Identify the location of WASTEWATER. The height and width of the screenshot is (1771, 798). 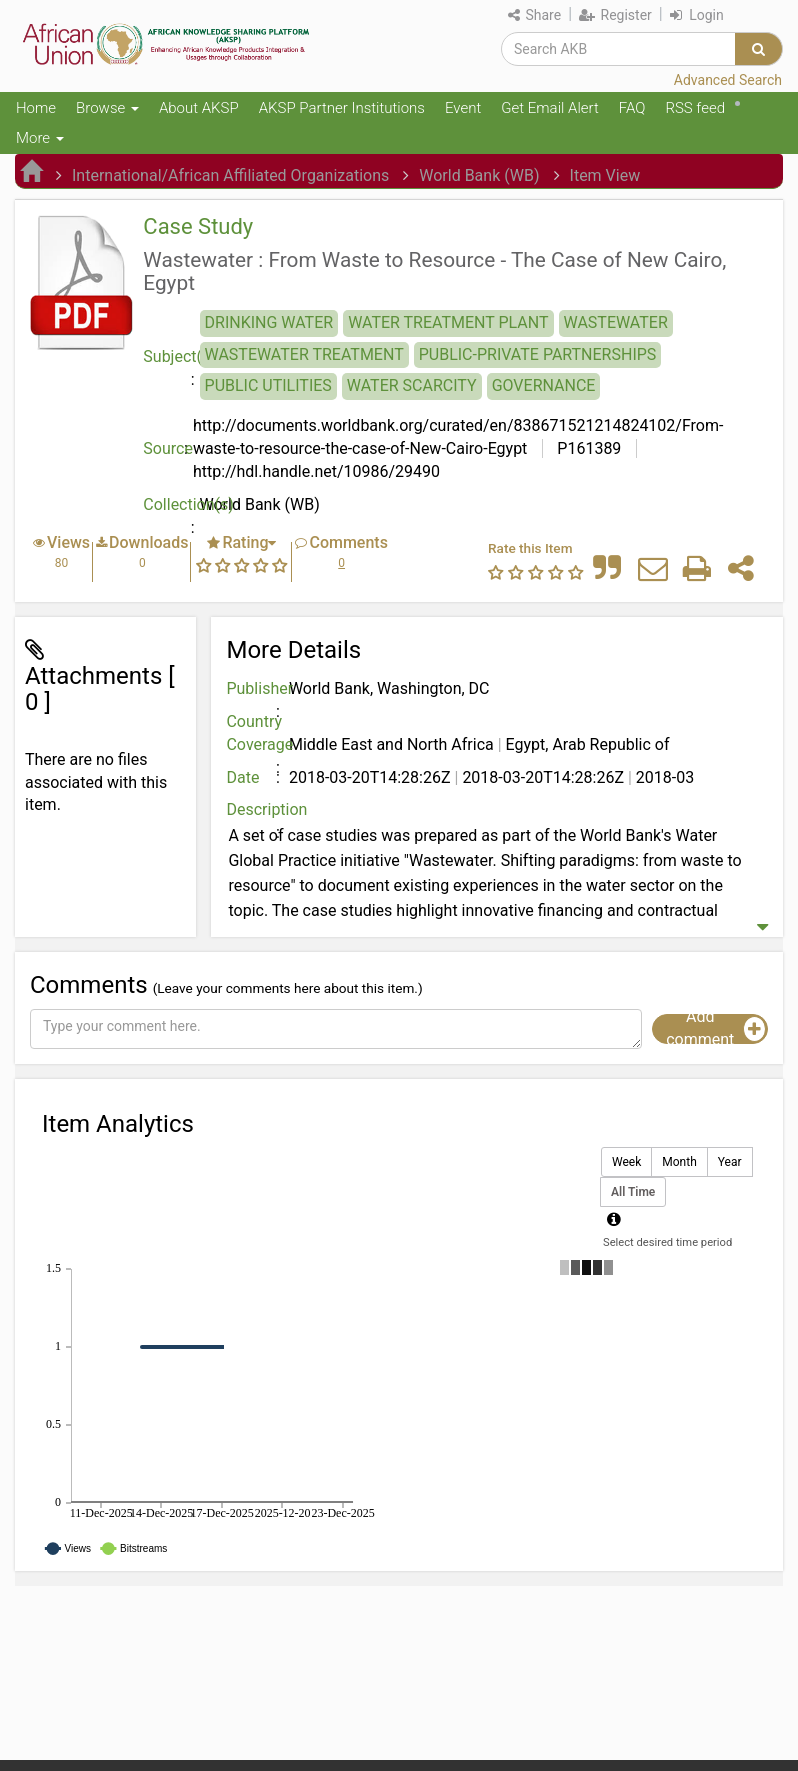
(616, 322).